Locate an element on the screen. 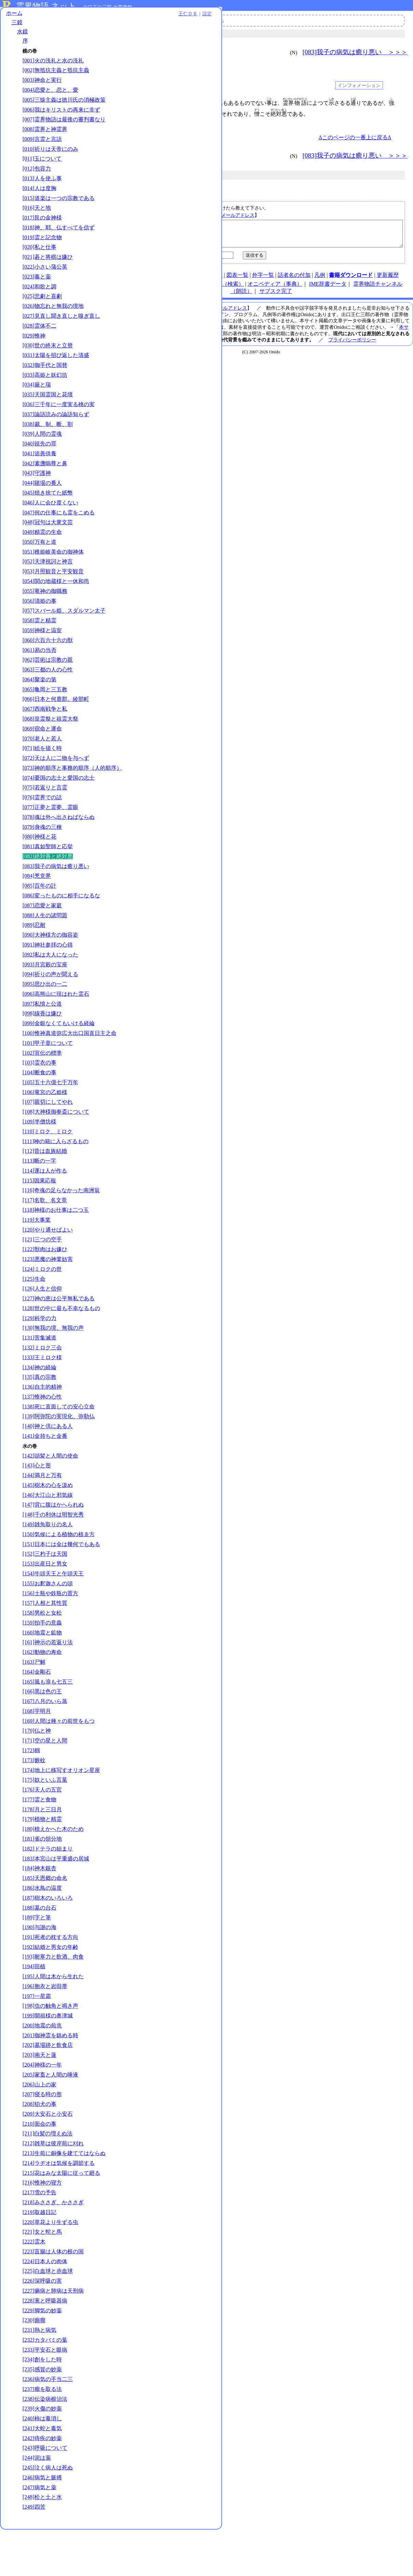 The width and height of the screenshot is (413, 2576). [220]草花より生ずる虫 is located at coordinates (50, 2268).